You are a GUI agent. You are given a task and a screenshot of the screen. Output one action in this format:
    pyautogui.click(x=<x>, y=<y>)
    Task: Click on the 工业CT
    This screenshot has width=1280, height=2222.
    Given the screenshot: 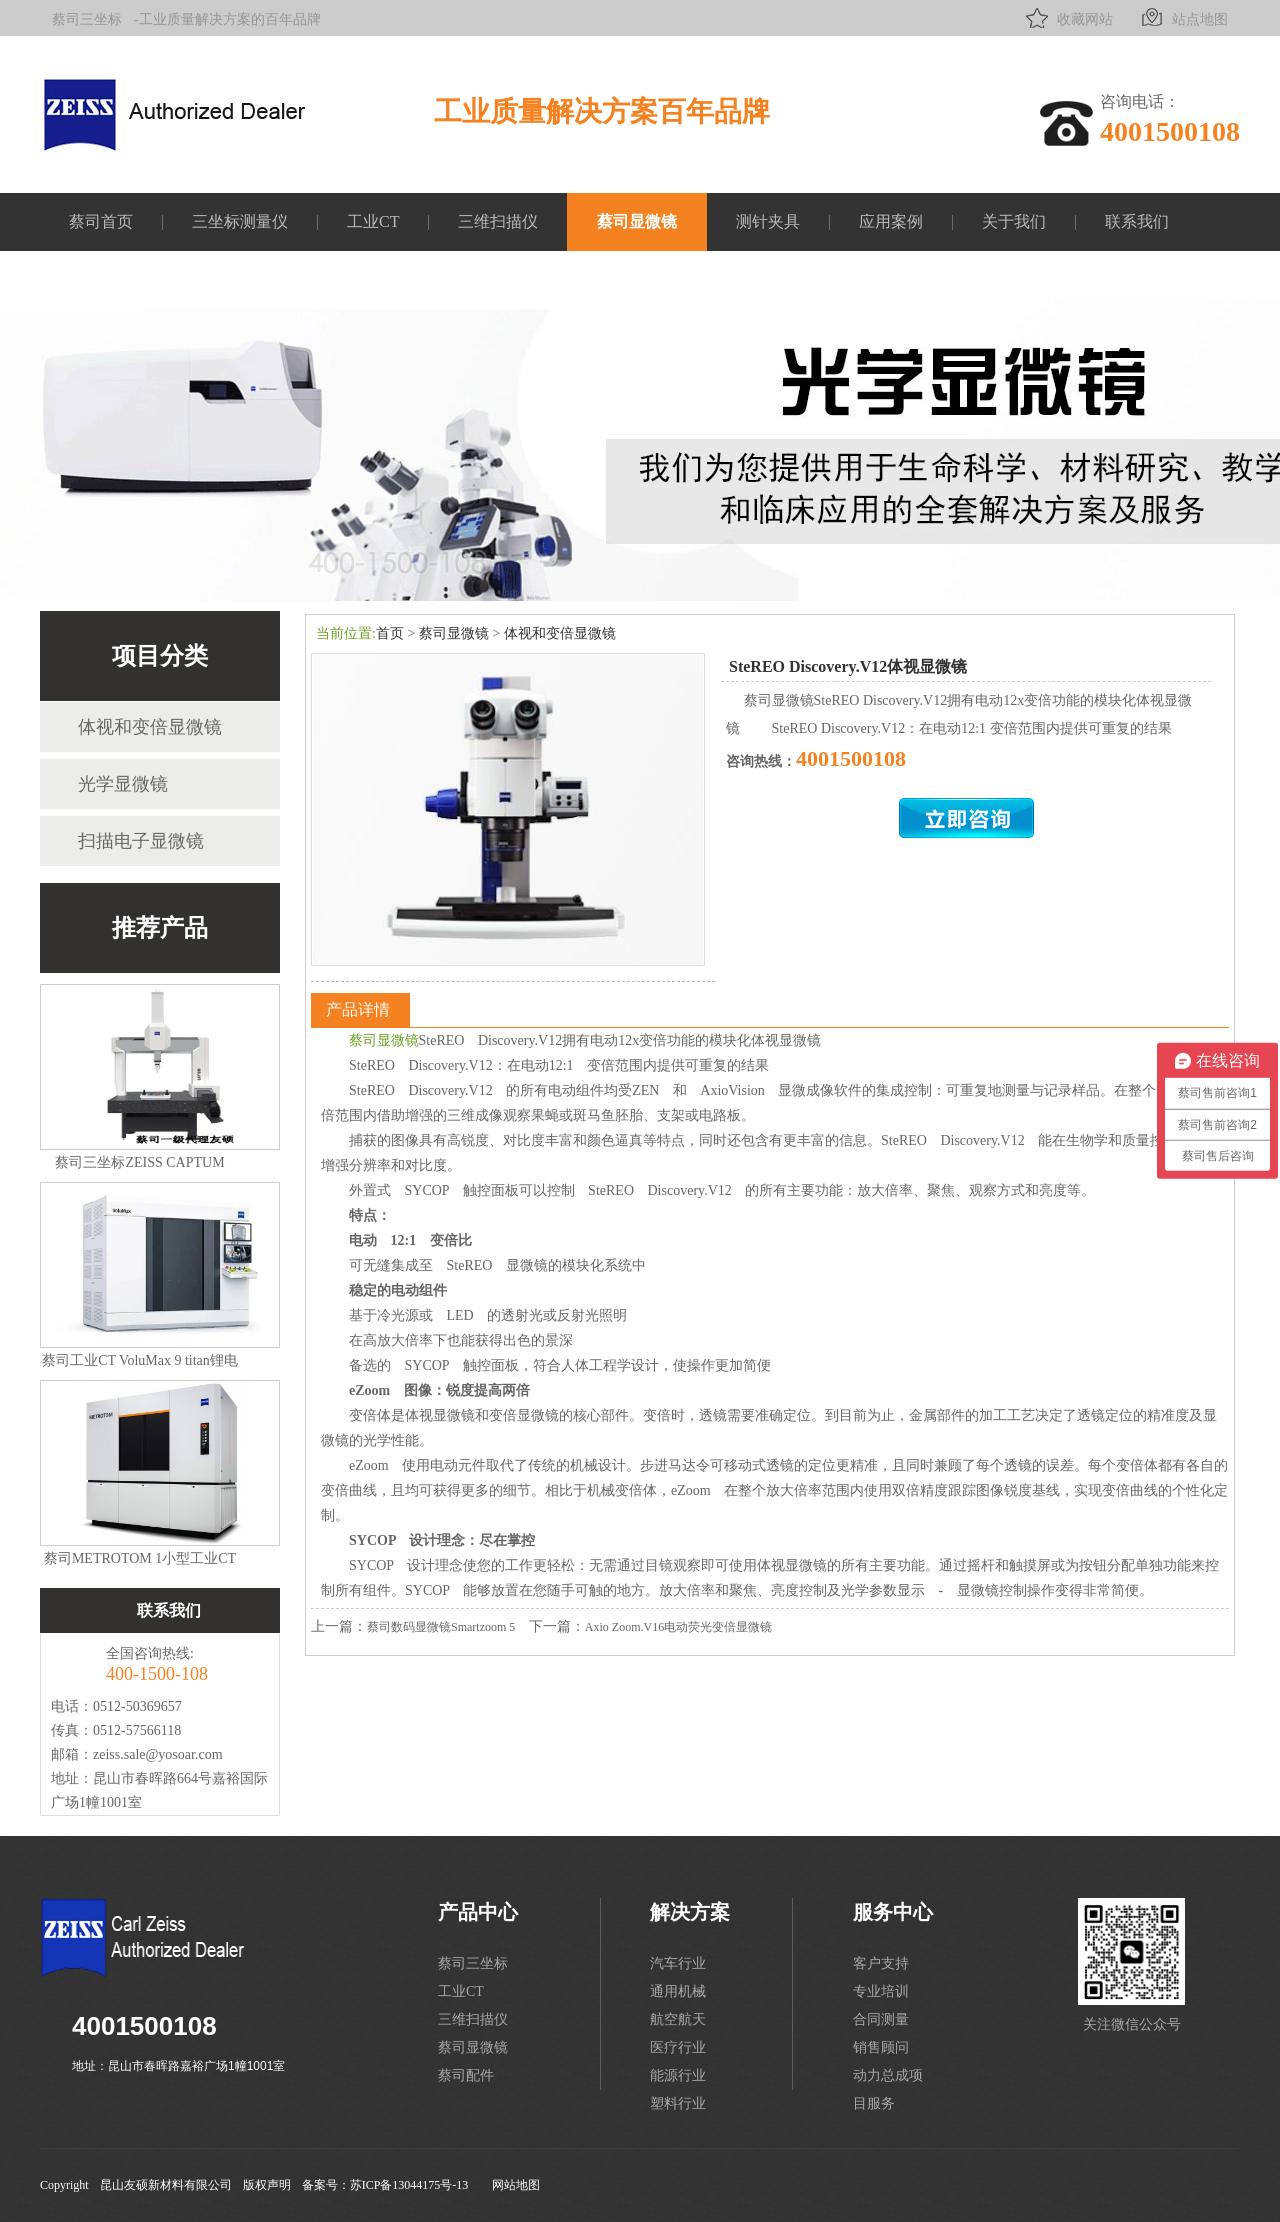 What is the action you would take?
    pyautogui.click(x=373, y=221)
    